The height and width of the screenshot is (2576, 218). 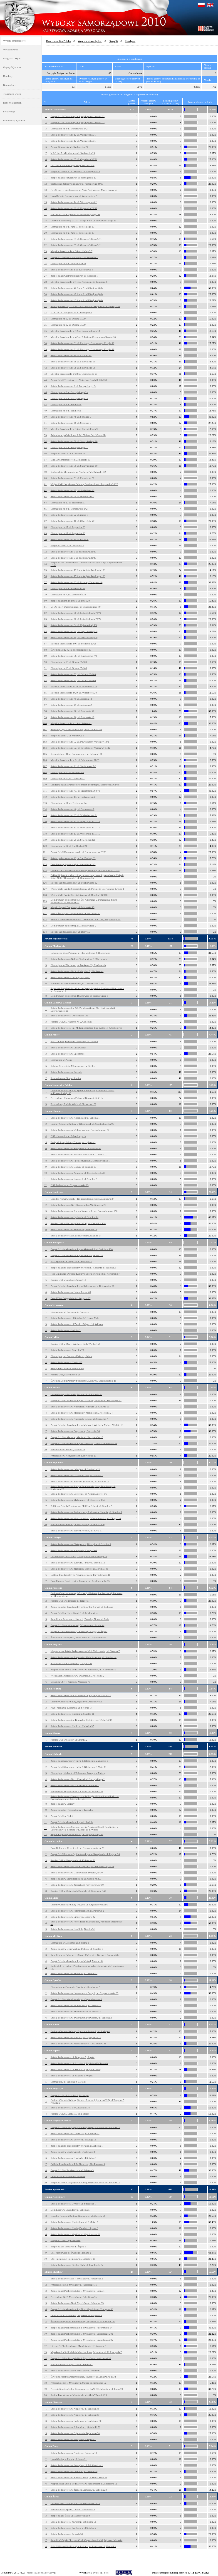 I want to click on 61, so click(x=45, y=484).